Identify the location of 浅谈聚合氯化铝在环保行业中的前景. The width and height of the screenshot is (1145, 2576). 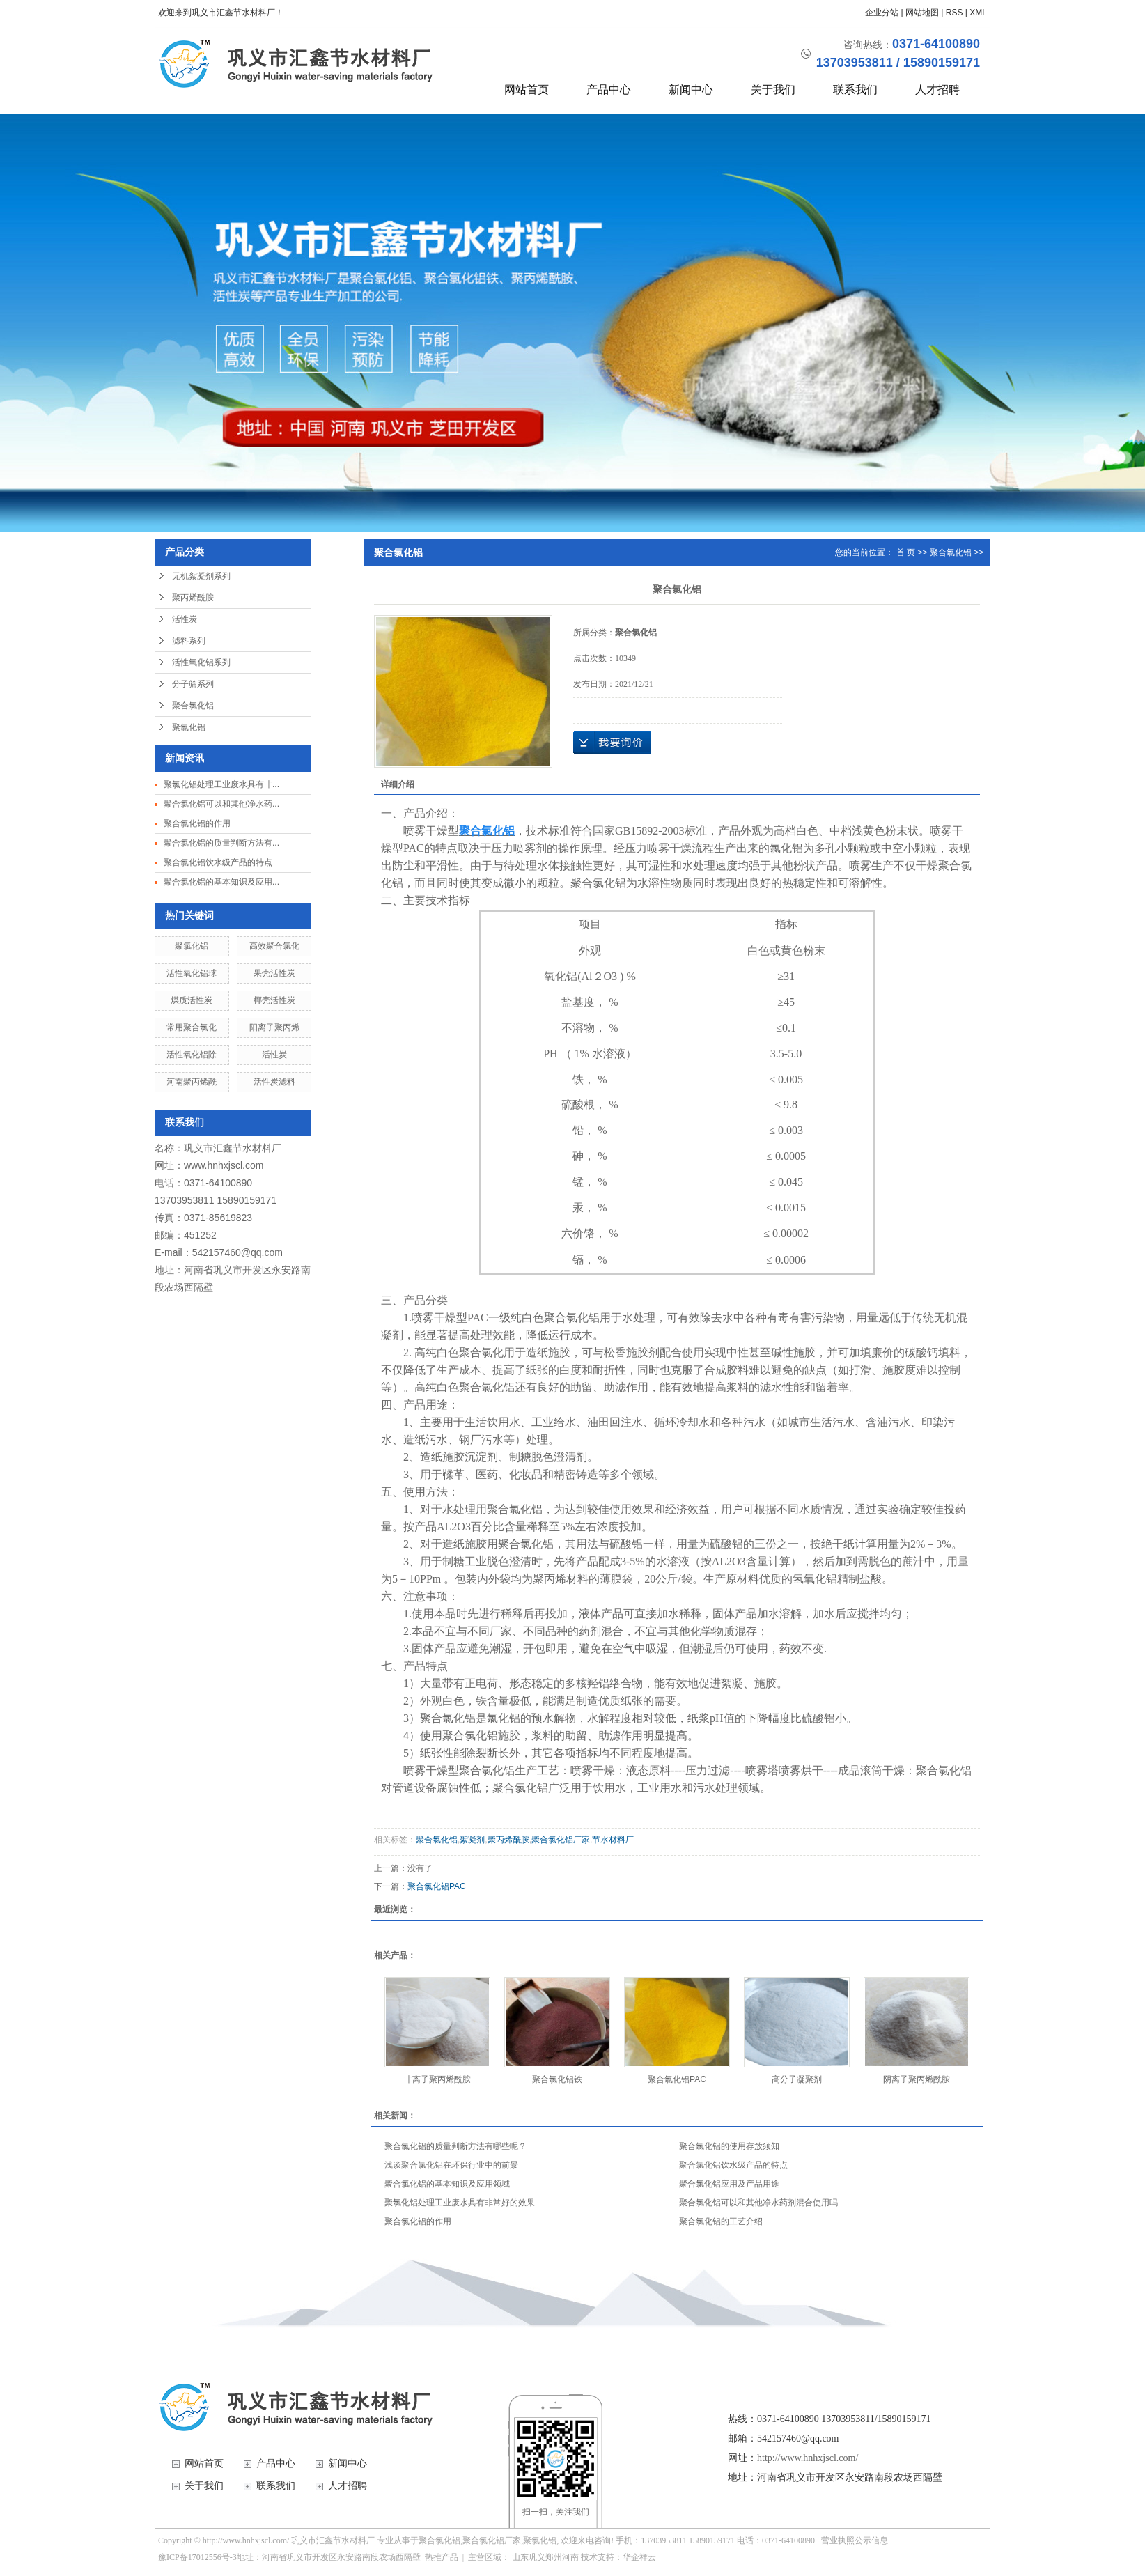
(451, 2165).